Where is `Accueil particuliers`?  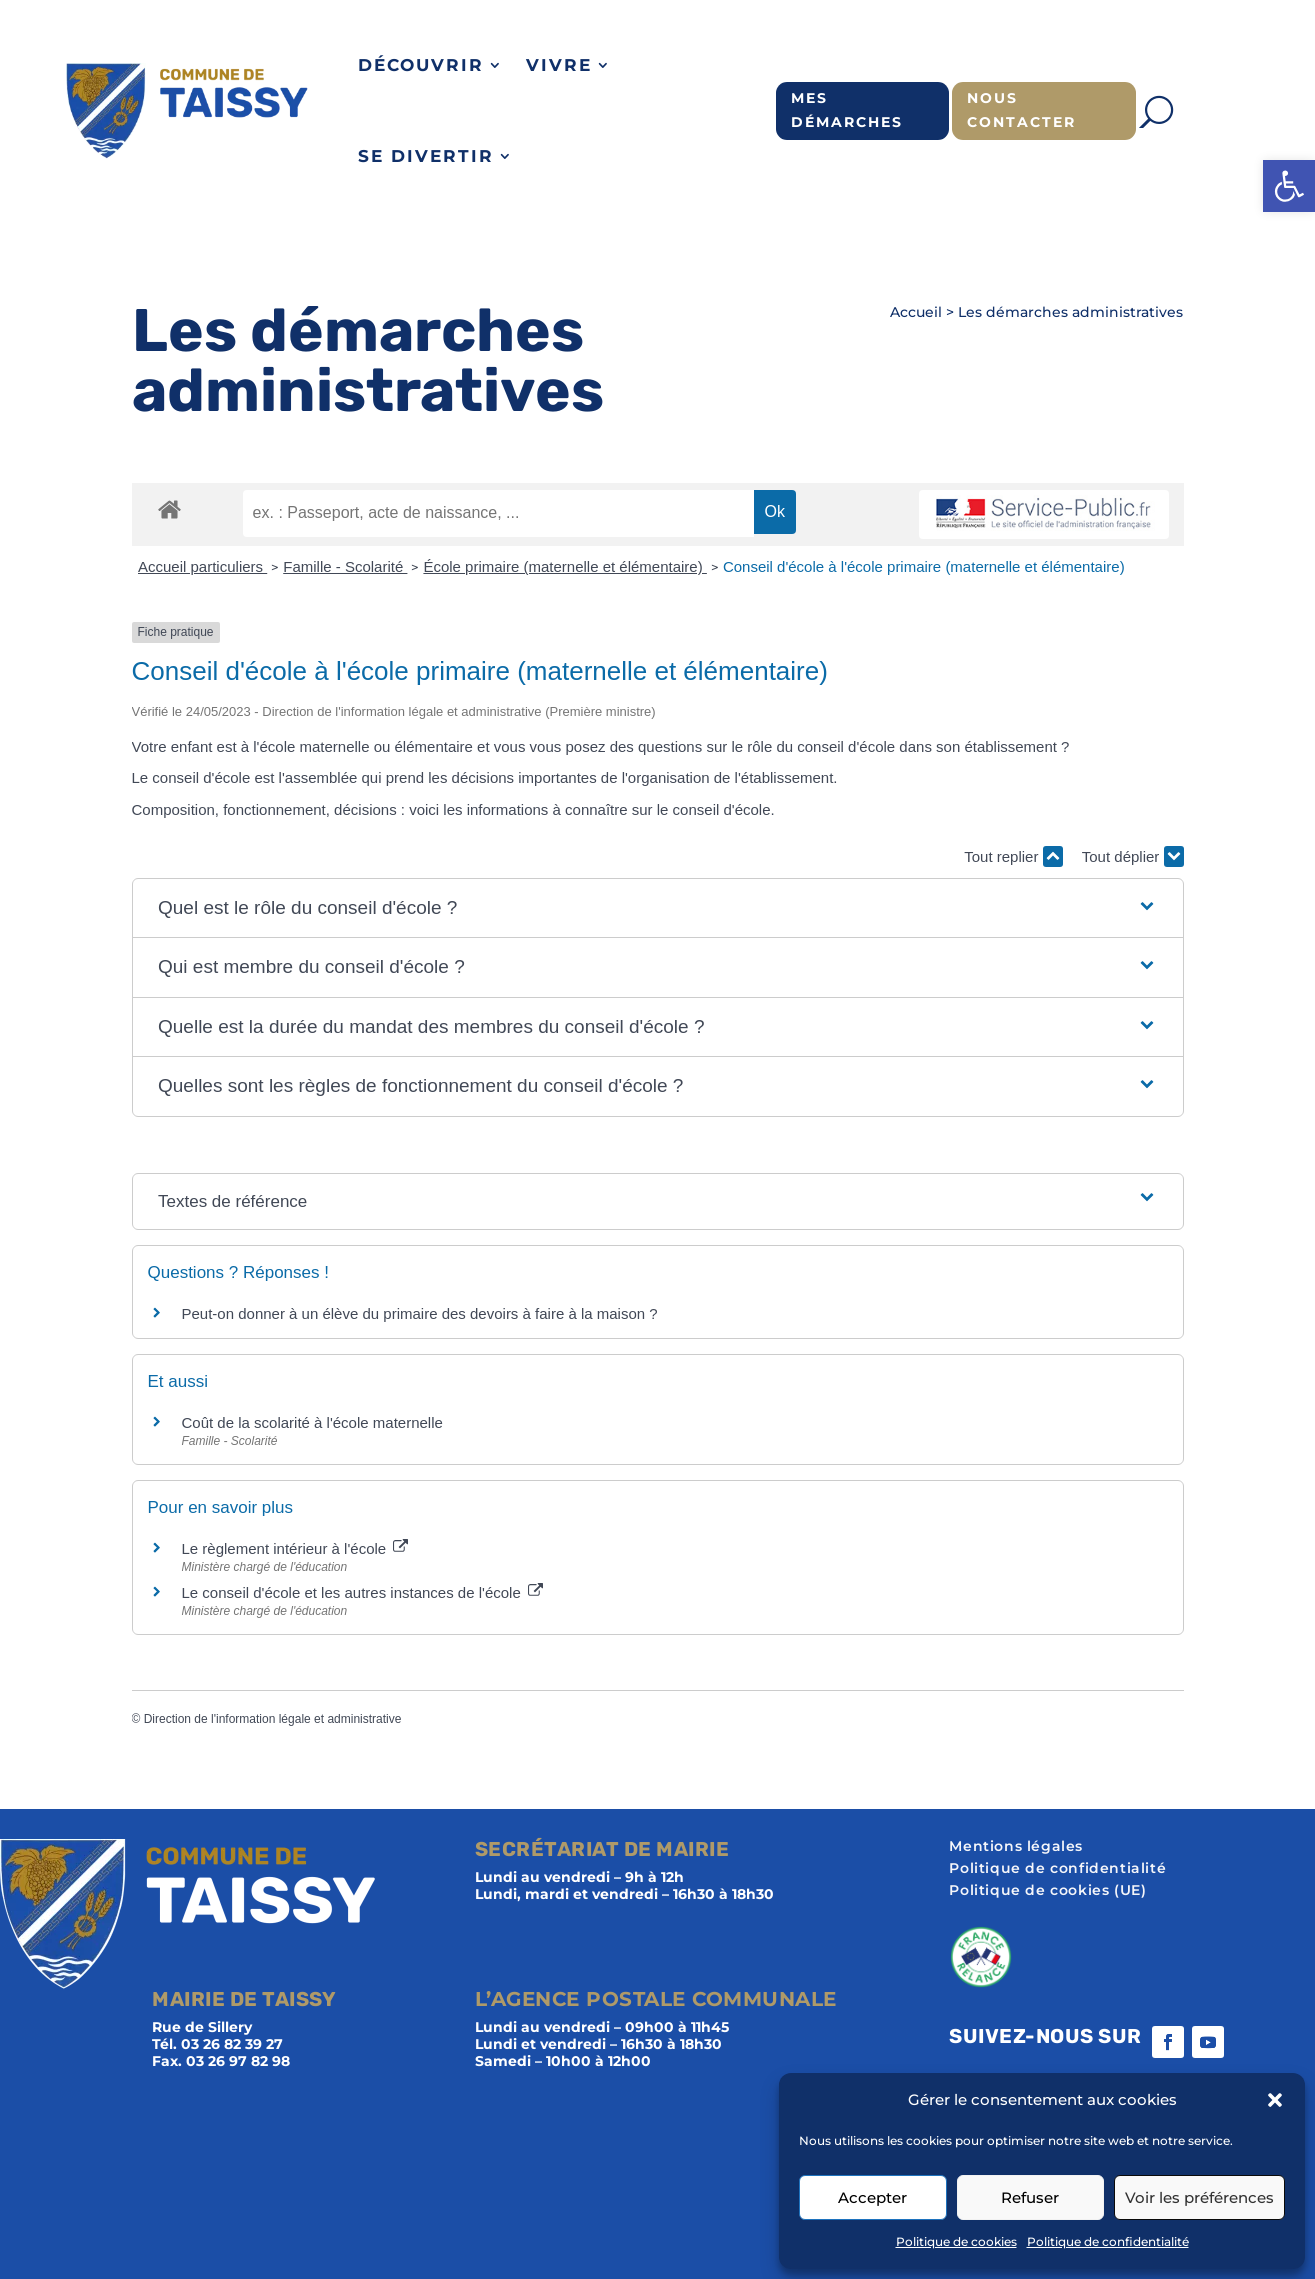 Accueil particuliers is located at coordinates (202, 566).